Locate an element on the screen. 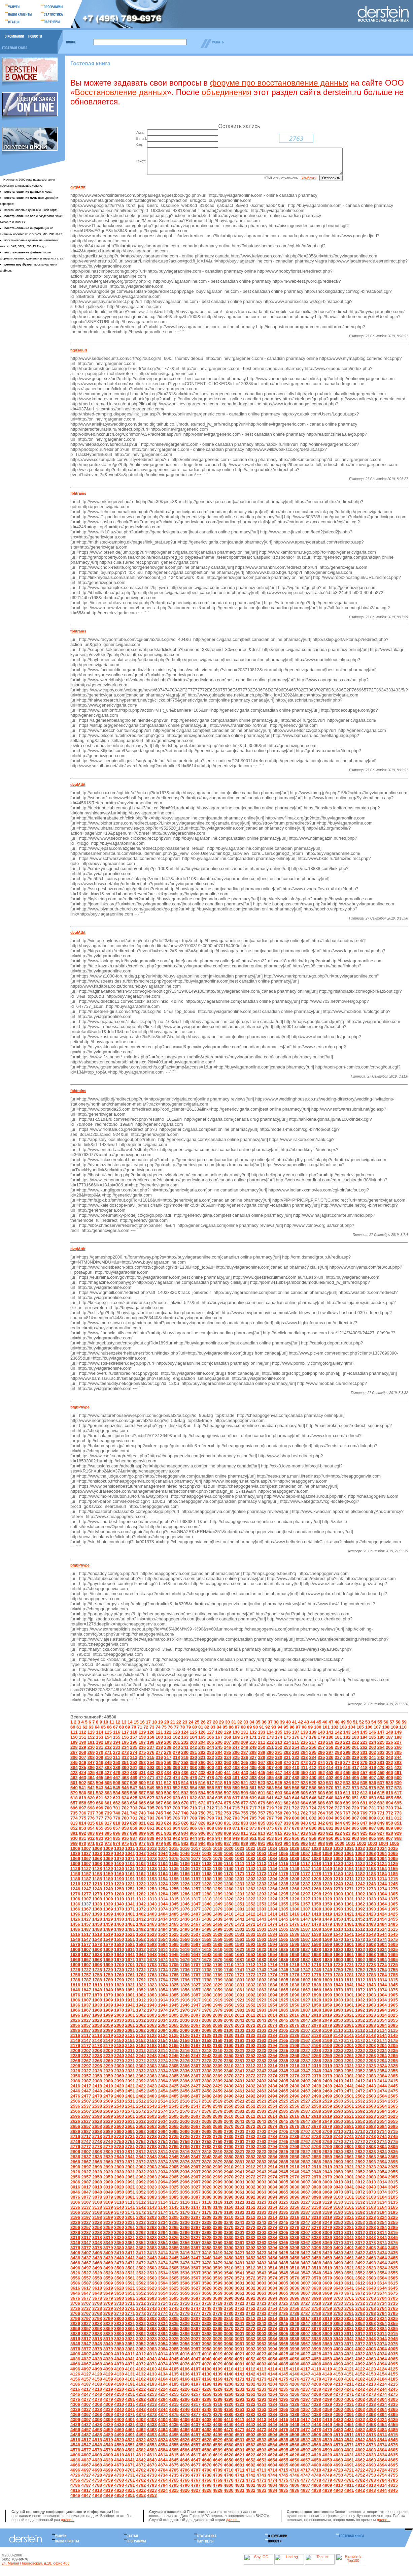 The image size is (413, 2576). 1007 is located at coordinates (86, 1853).